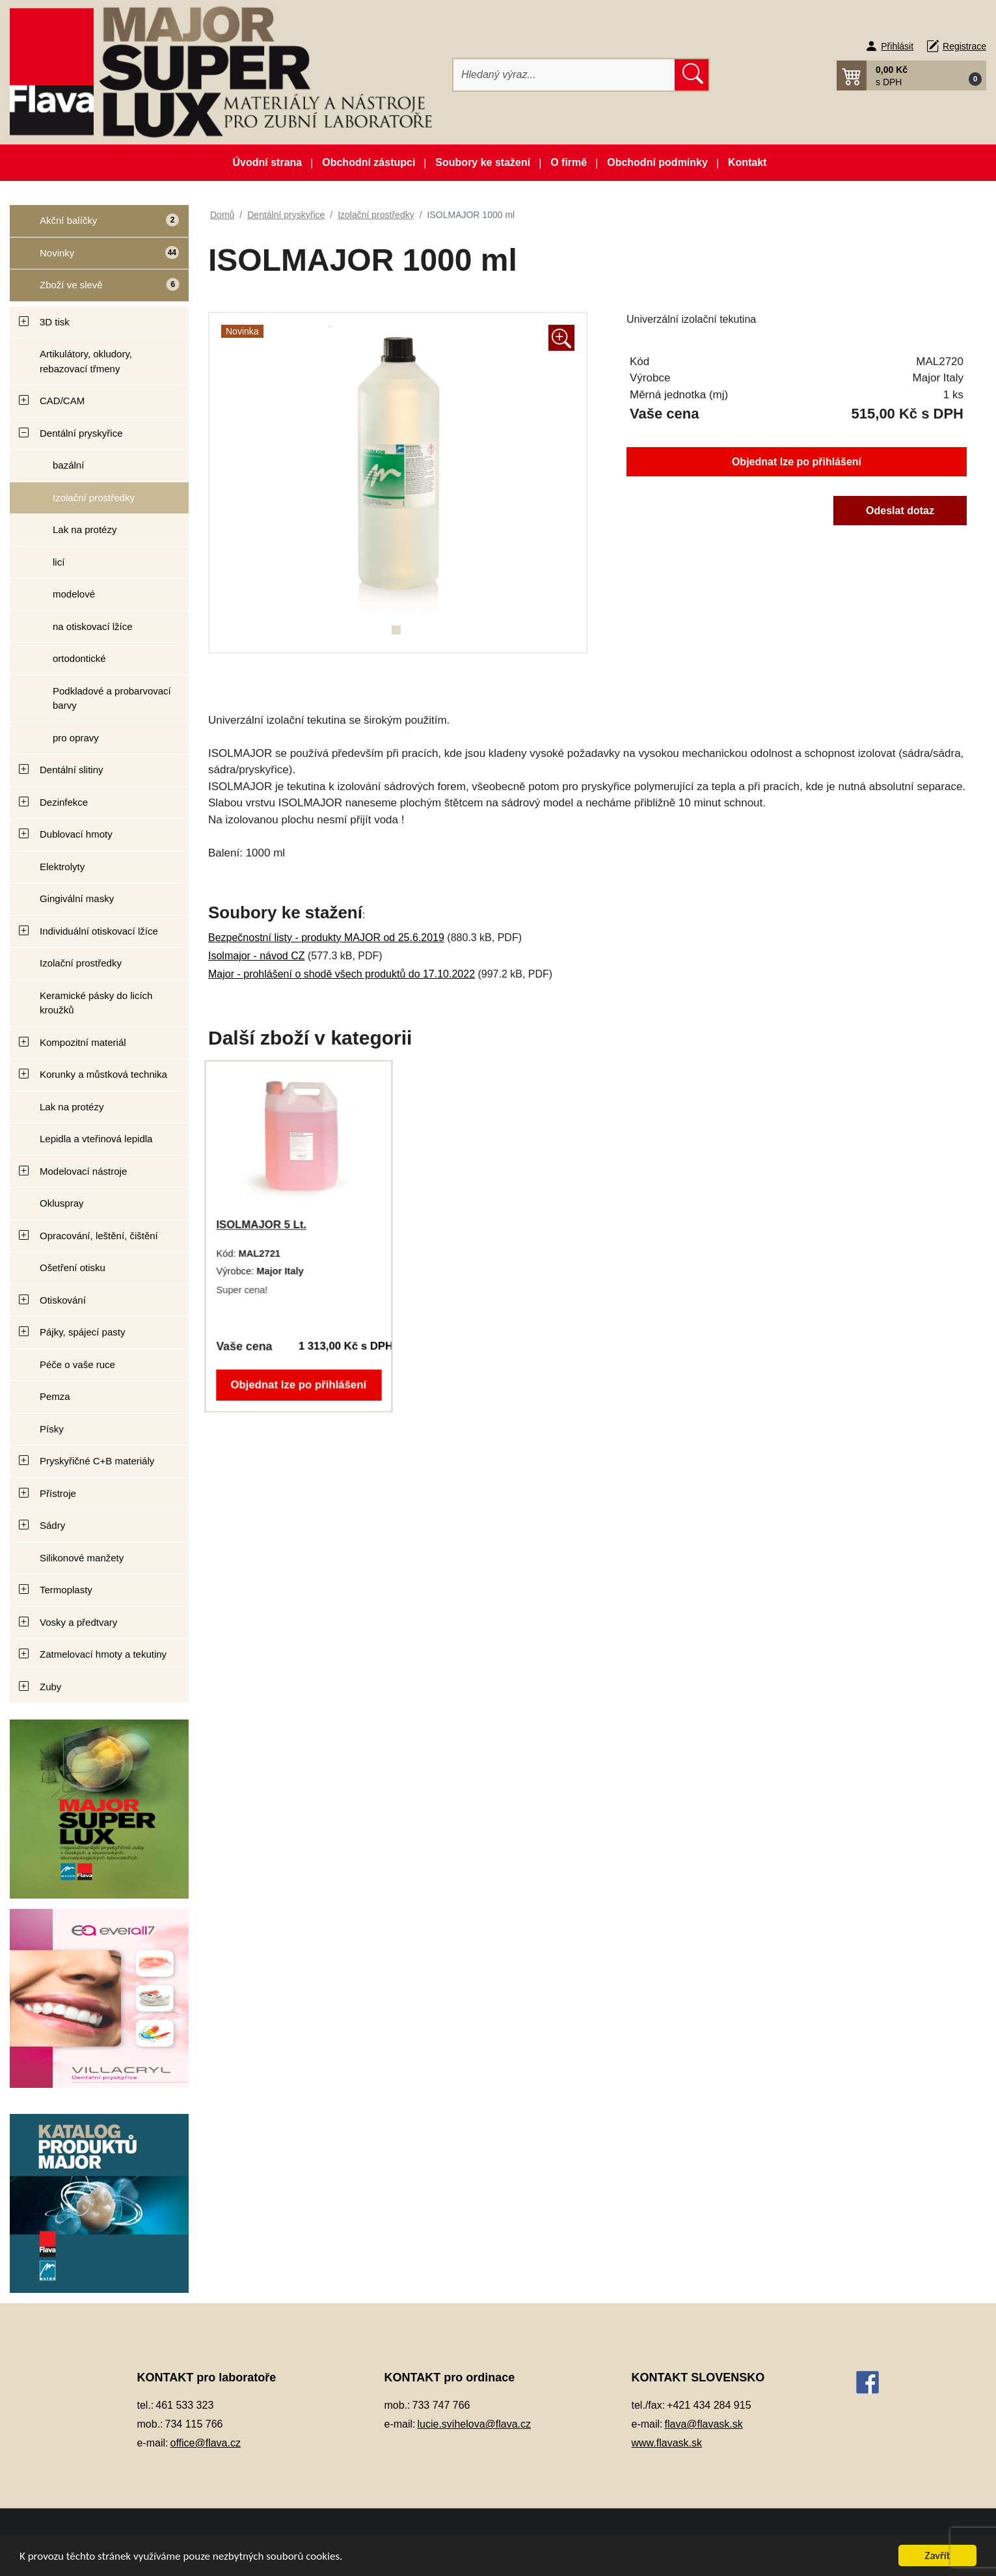 Image resolution: width=996 pixels, height=2576 pixels. I want to click on Zboží ve slevě, so click(95, 289).